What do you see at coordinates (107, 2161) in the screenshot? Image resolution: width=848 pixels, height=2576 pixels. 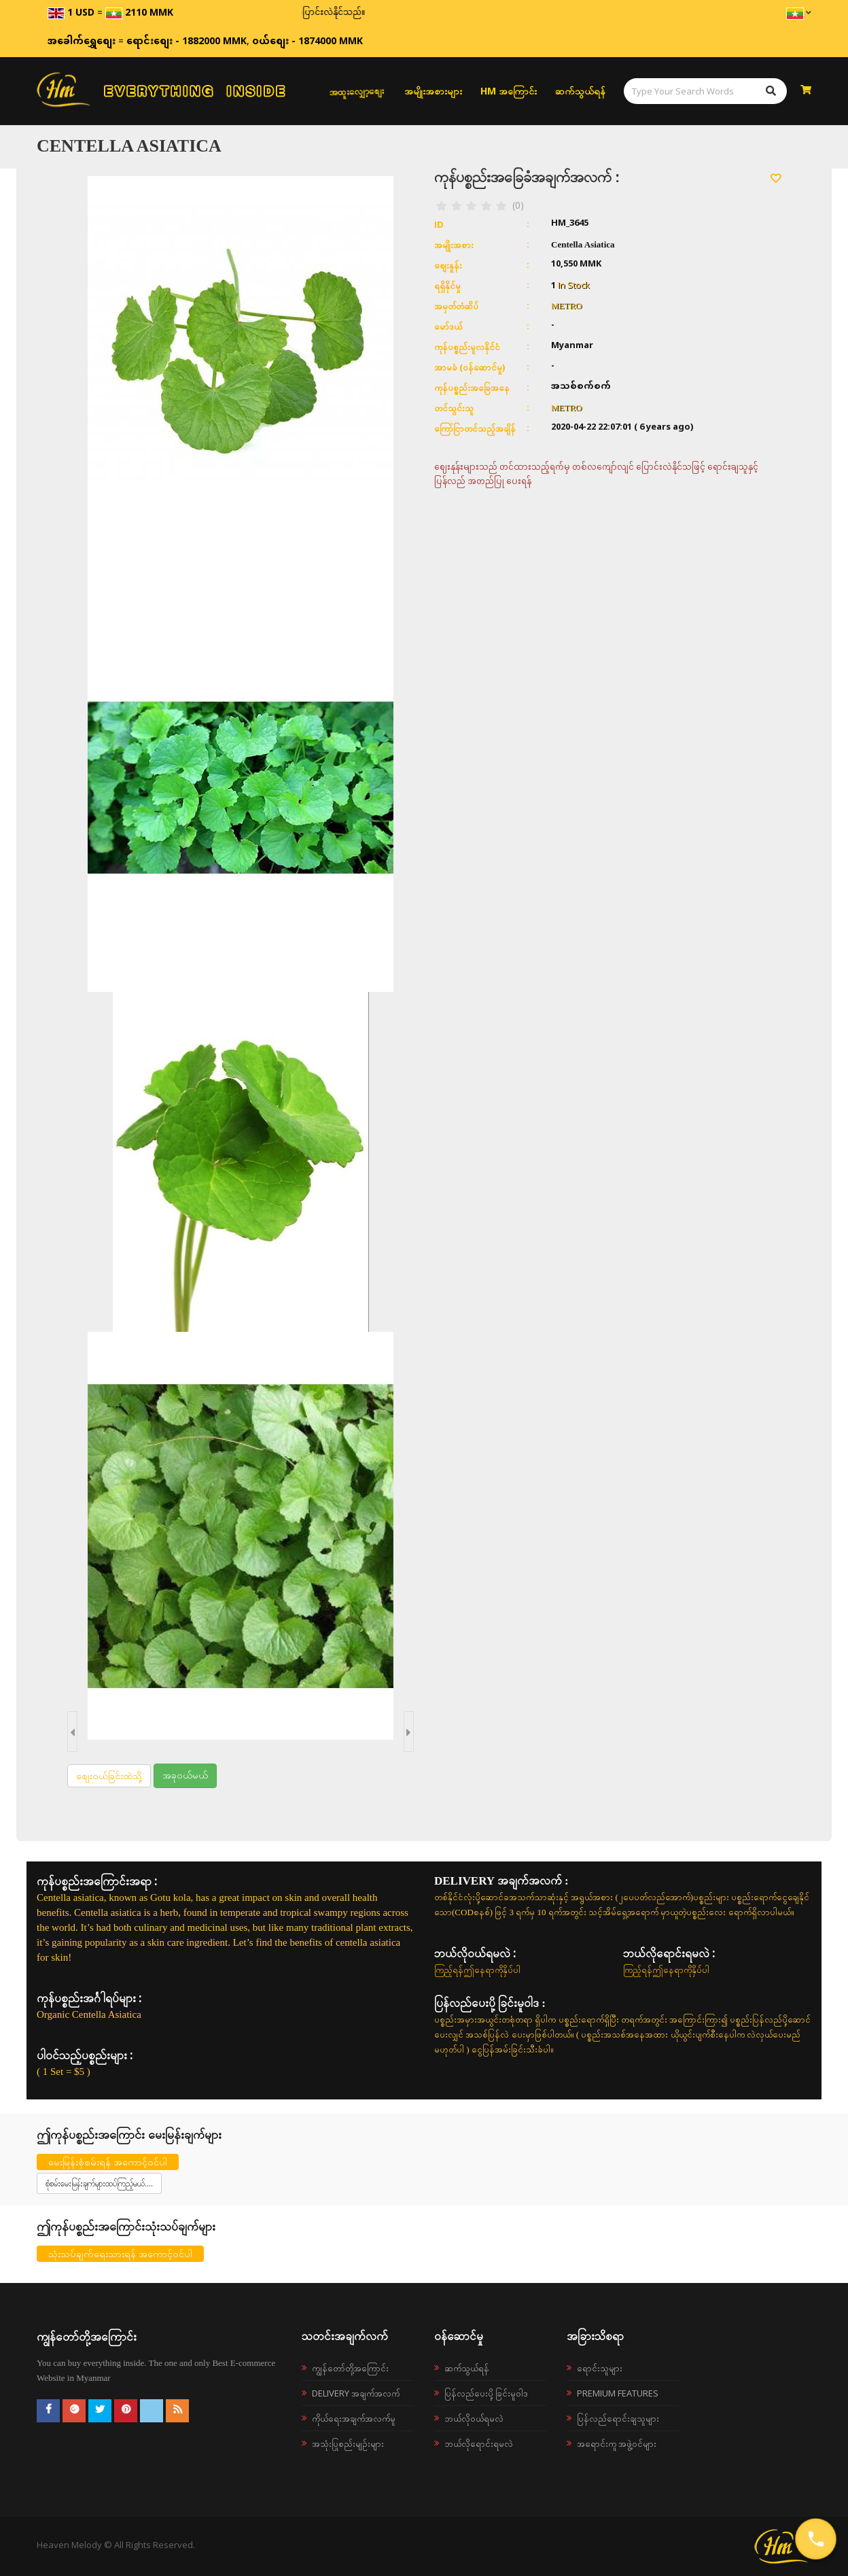 I see `မေးမြန်းစုံစမ်းရန် အကောင့်ဝင်ပါ` at bounding box center [107, 2161].